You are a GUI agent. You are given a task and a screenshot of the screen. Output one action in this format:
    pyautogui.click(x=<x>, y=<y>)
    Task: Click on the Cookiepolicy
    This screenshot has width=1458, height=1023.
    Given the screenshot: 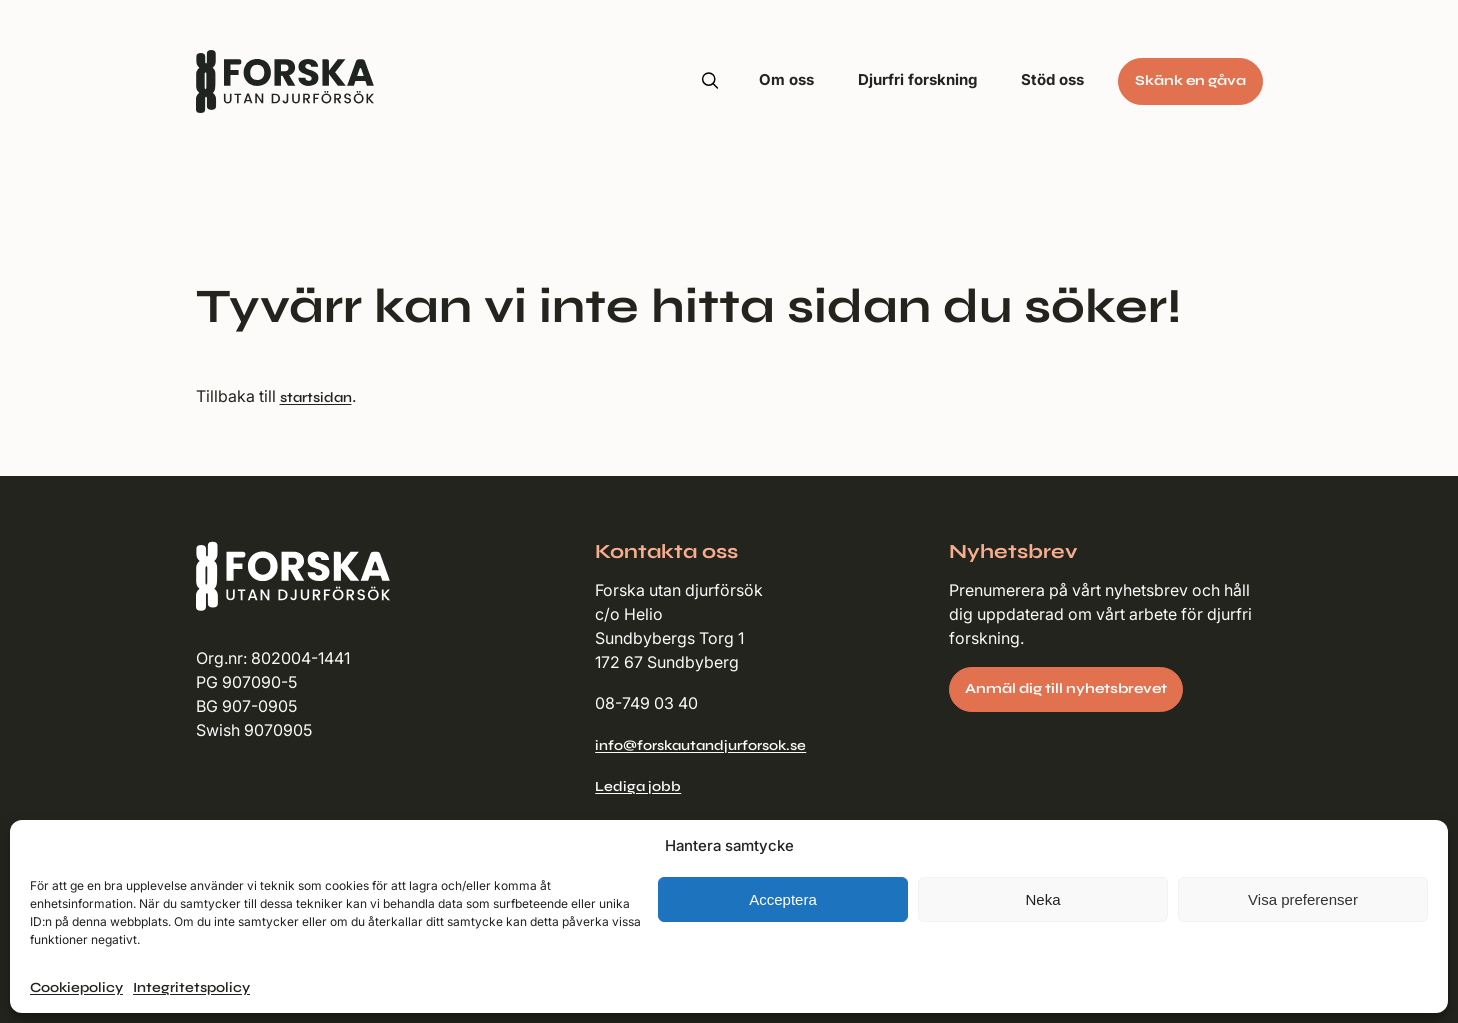 What is the action you would take?
    pyautogui.click(x=76, y=987)
    